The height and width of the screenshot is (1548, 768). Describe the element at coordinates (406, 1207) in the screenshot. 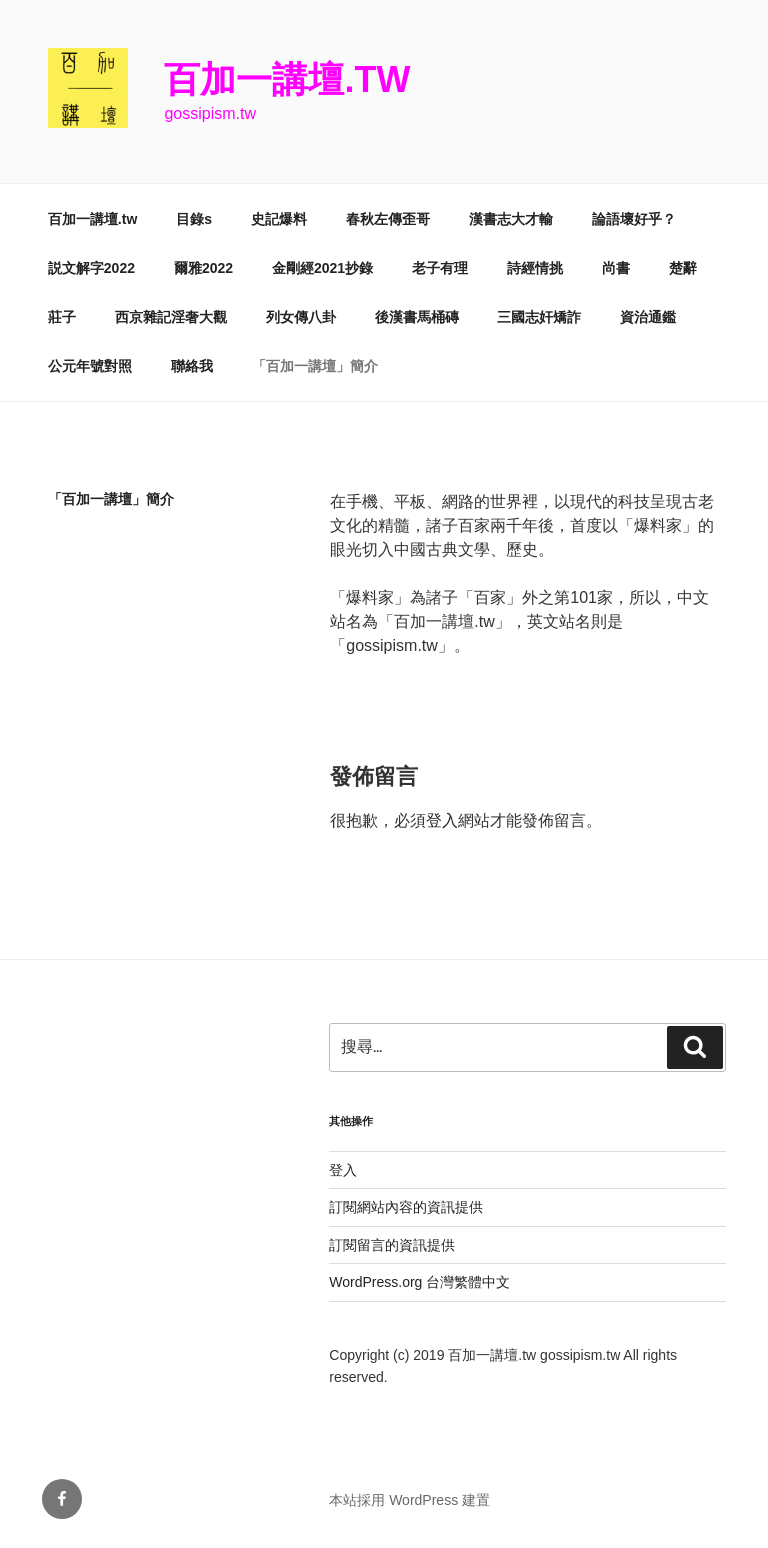

I see `訂閱網站內容的資訊提供` at that location.